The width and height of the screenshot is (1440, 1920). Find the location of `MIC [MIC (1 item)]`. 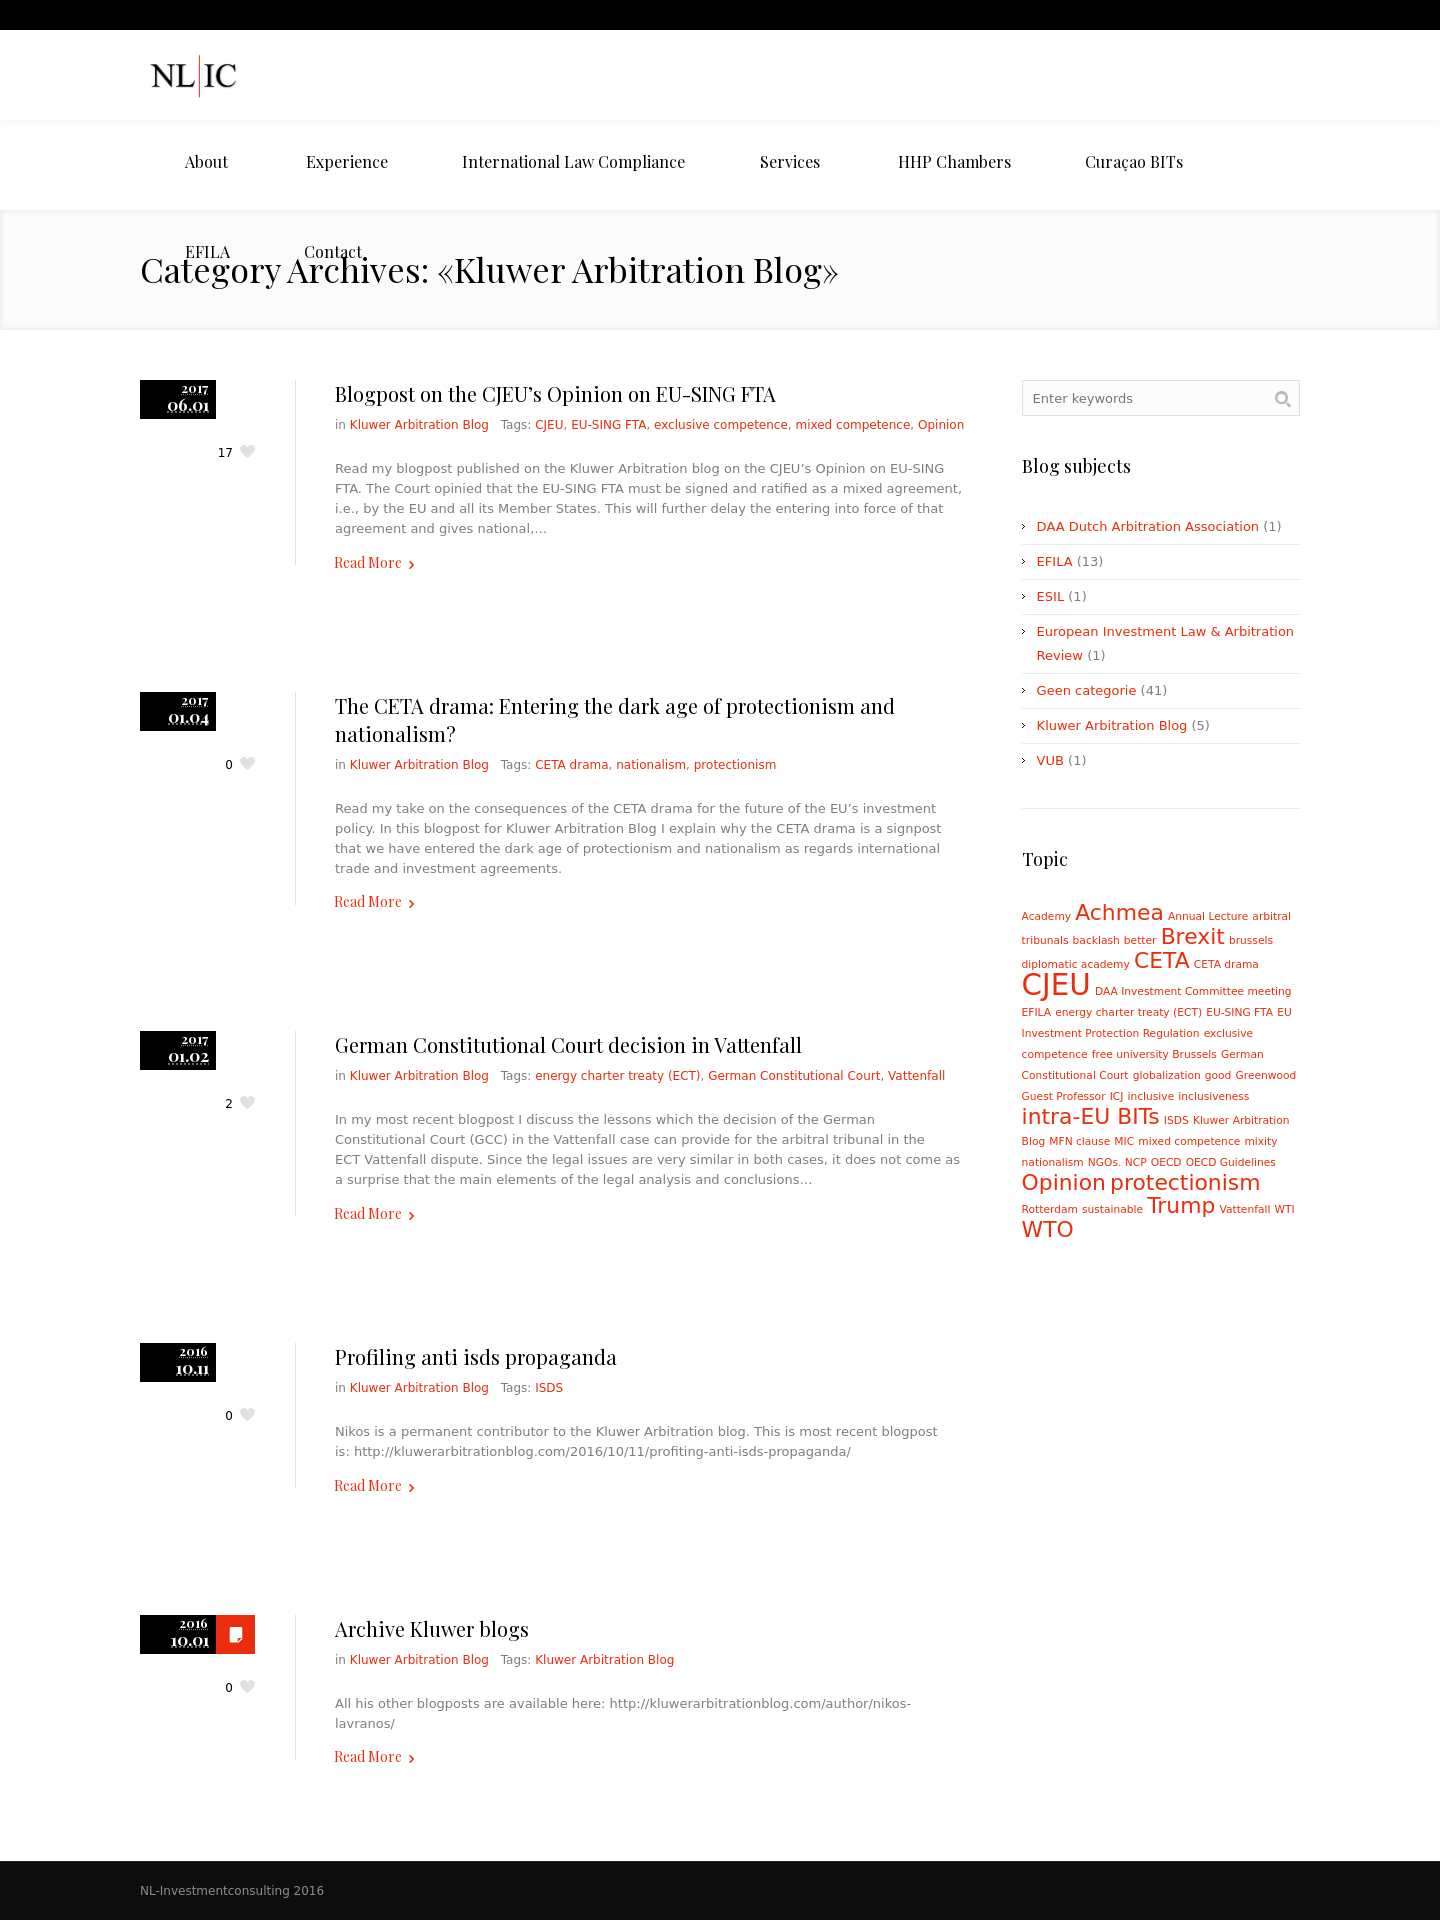

MIC [MIC (1 item)] is located at coordinates (1124, 1141).